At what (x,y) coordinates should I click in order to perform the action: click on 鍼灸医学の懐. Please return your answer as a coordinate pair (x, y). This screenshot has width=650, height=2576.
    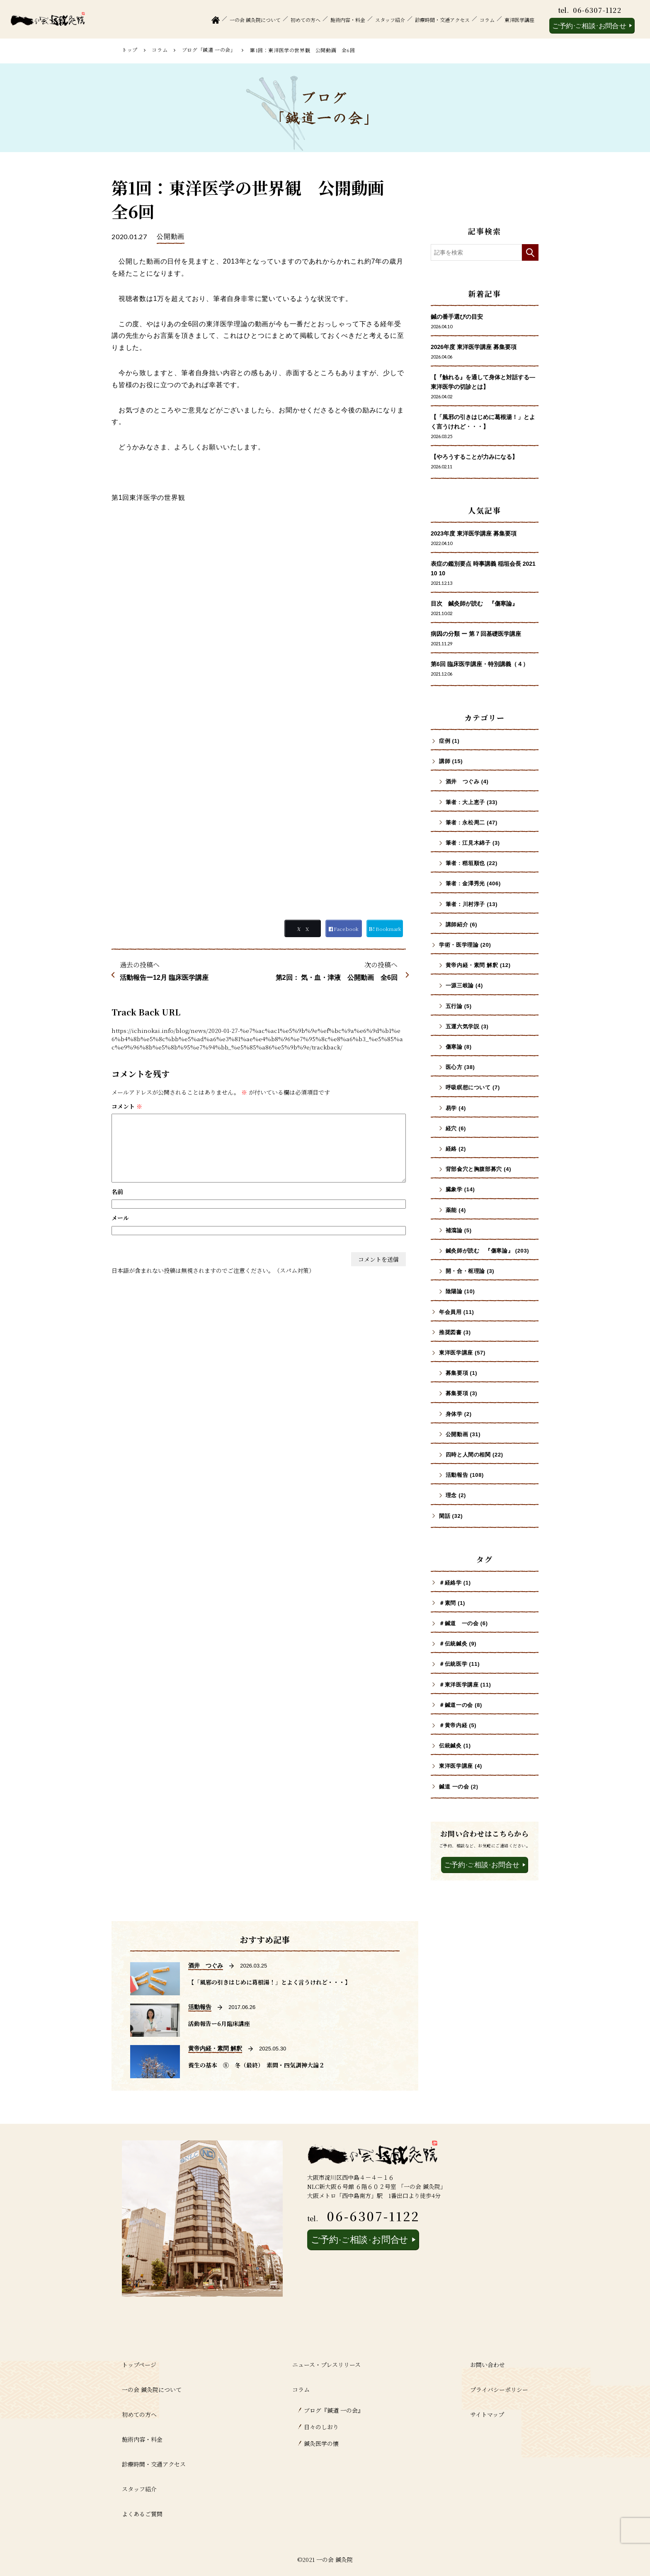
    Looking at the image, I should click on (321, 2443).